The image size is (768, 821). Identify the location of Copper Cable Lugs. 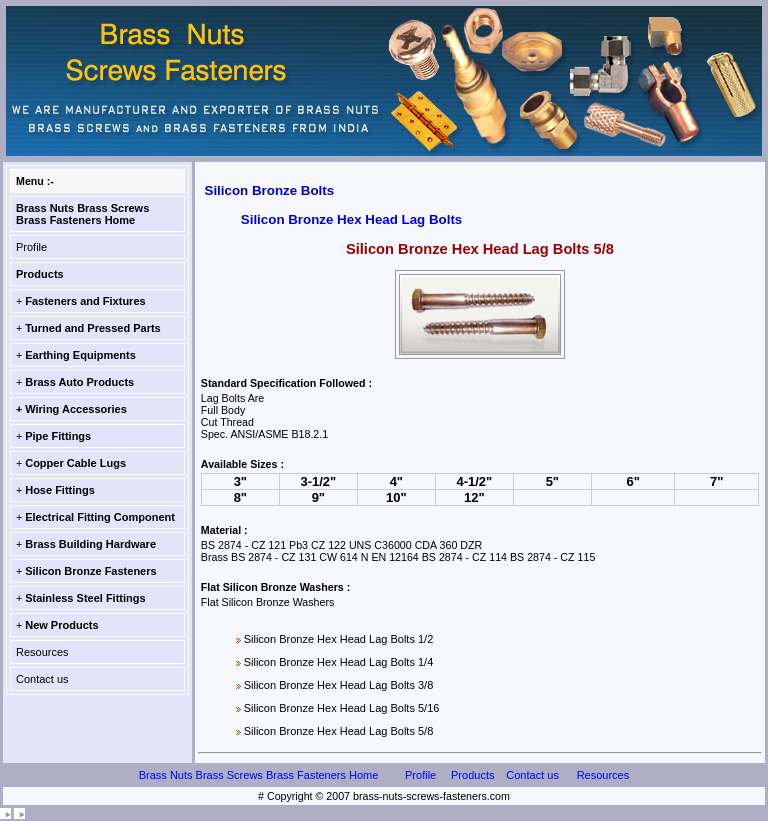
(75, 463).